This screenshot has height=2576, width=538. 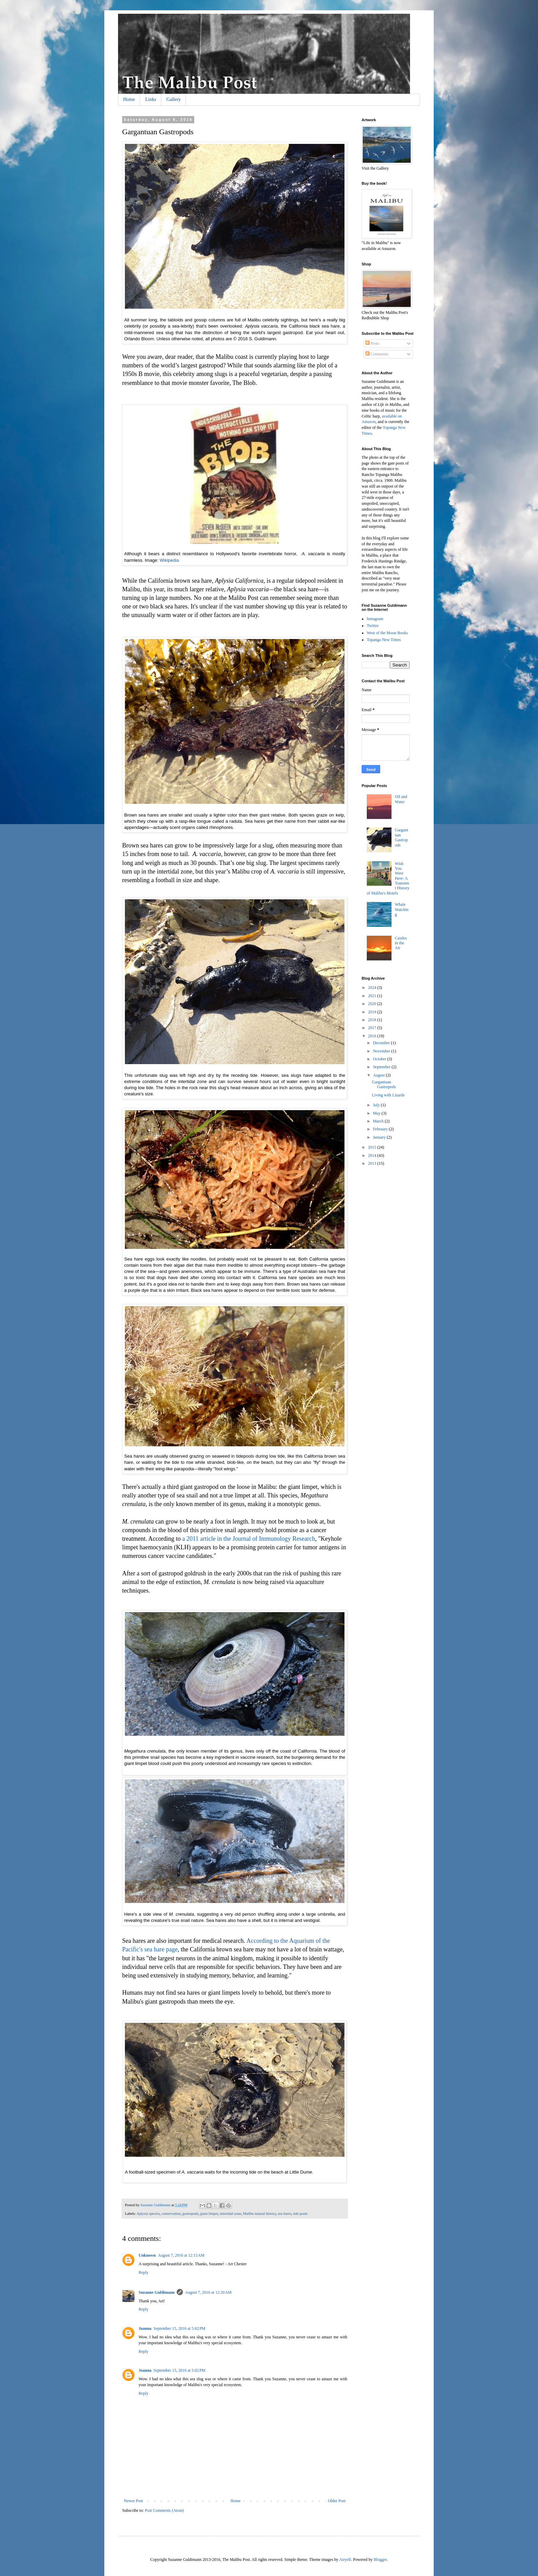 I want to click on Twitter, so click(x=372, y=625).